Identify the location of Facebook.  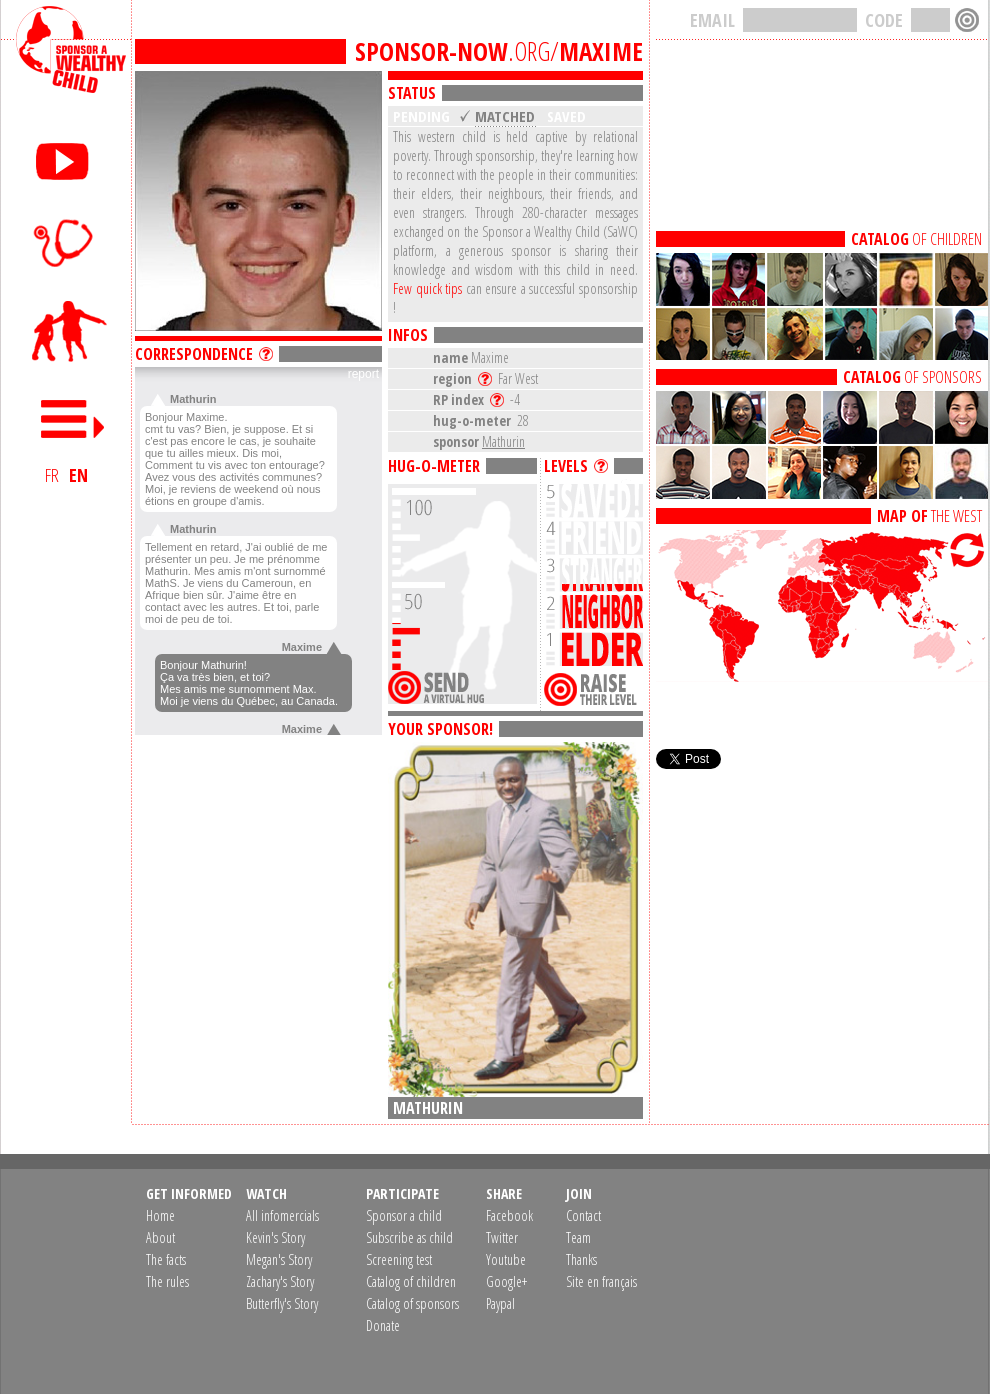
(509, 1215).